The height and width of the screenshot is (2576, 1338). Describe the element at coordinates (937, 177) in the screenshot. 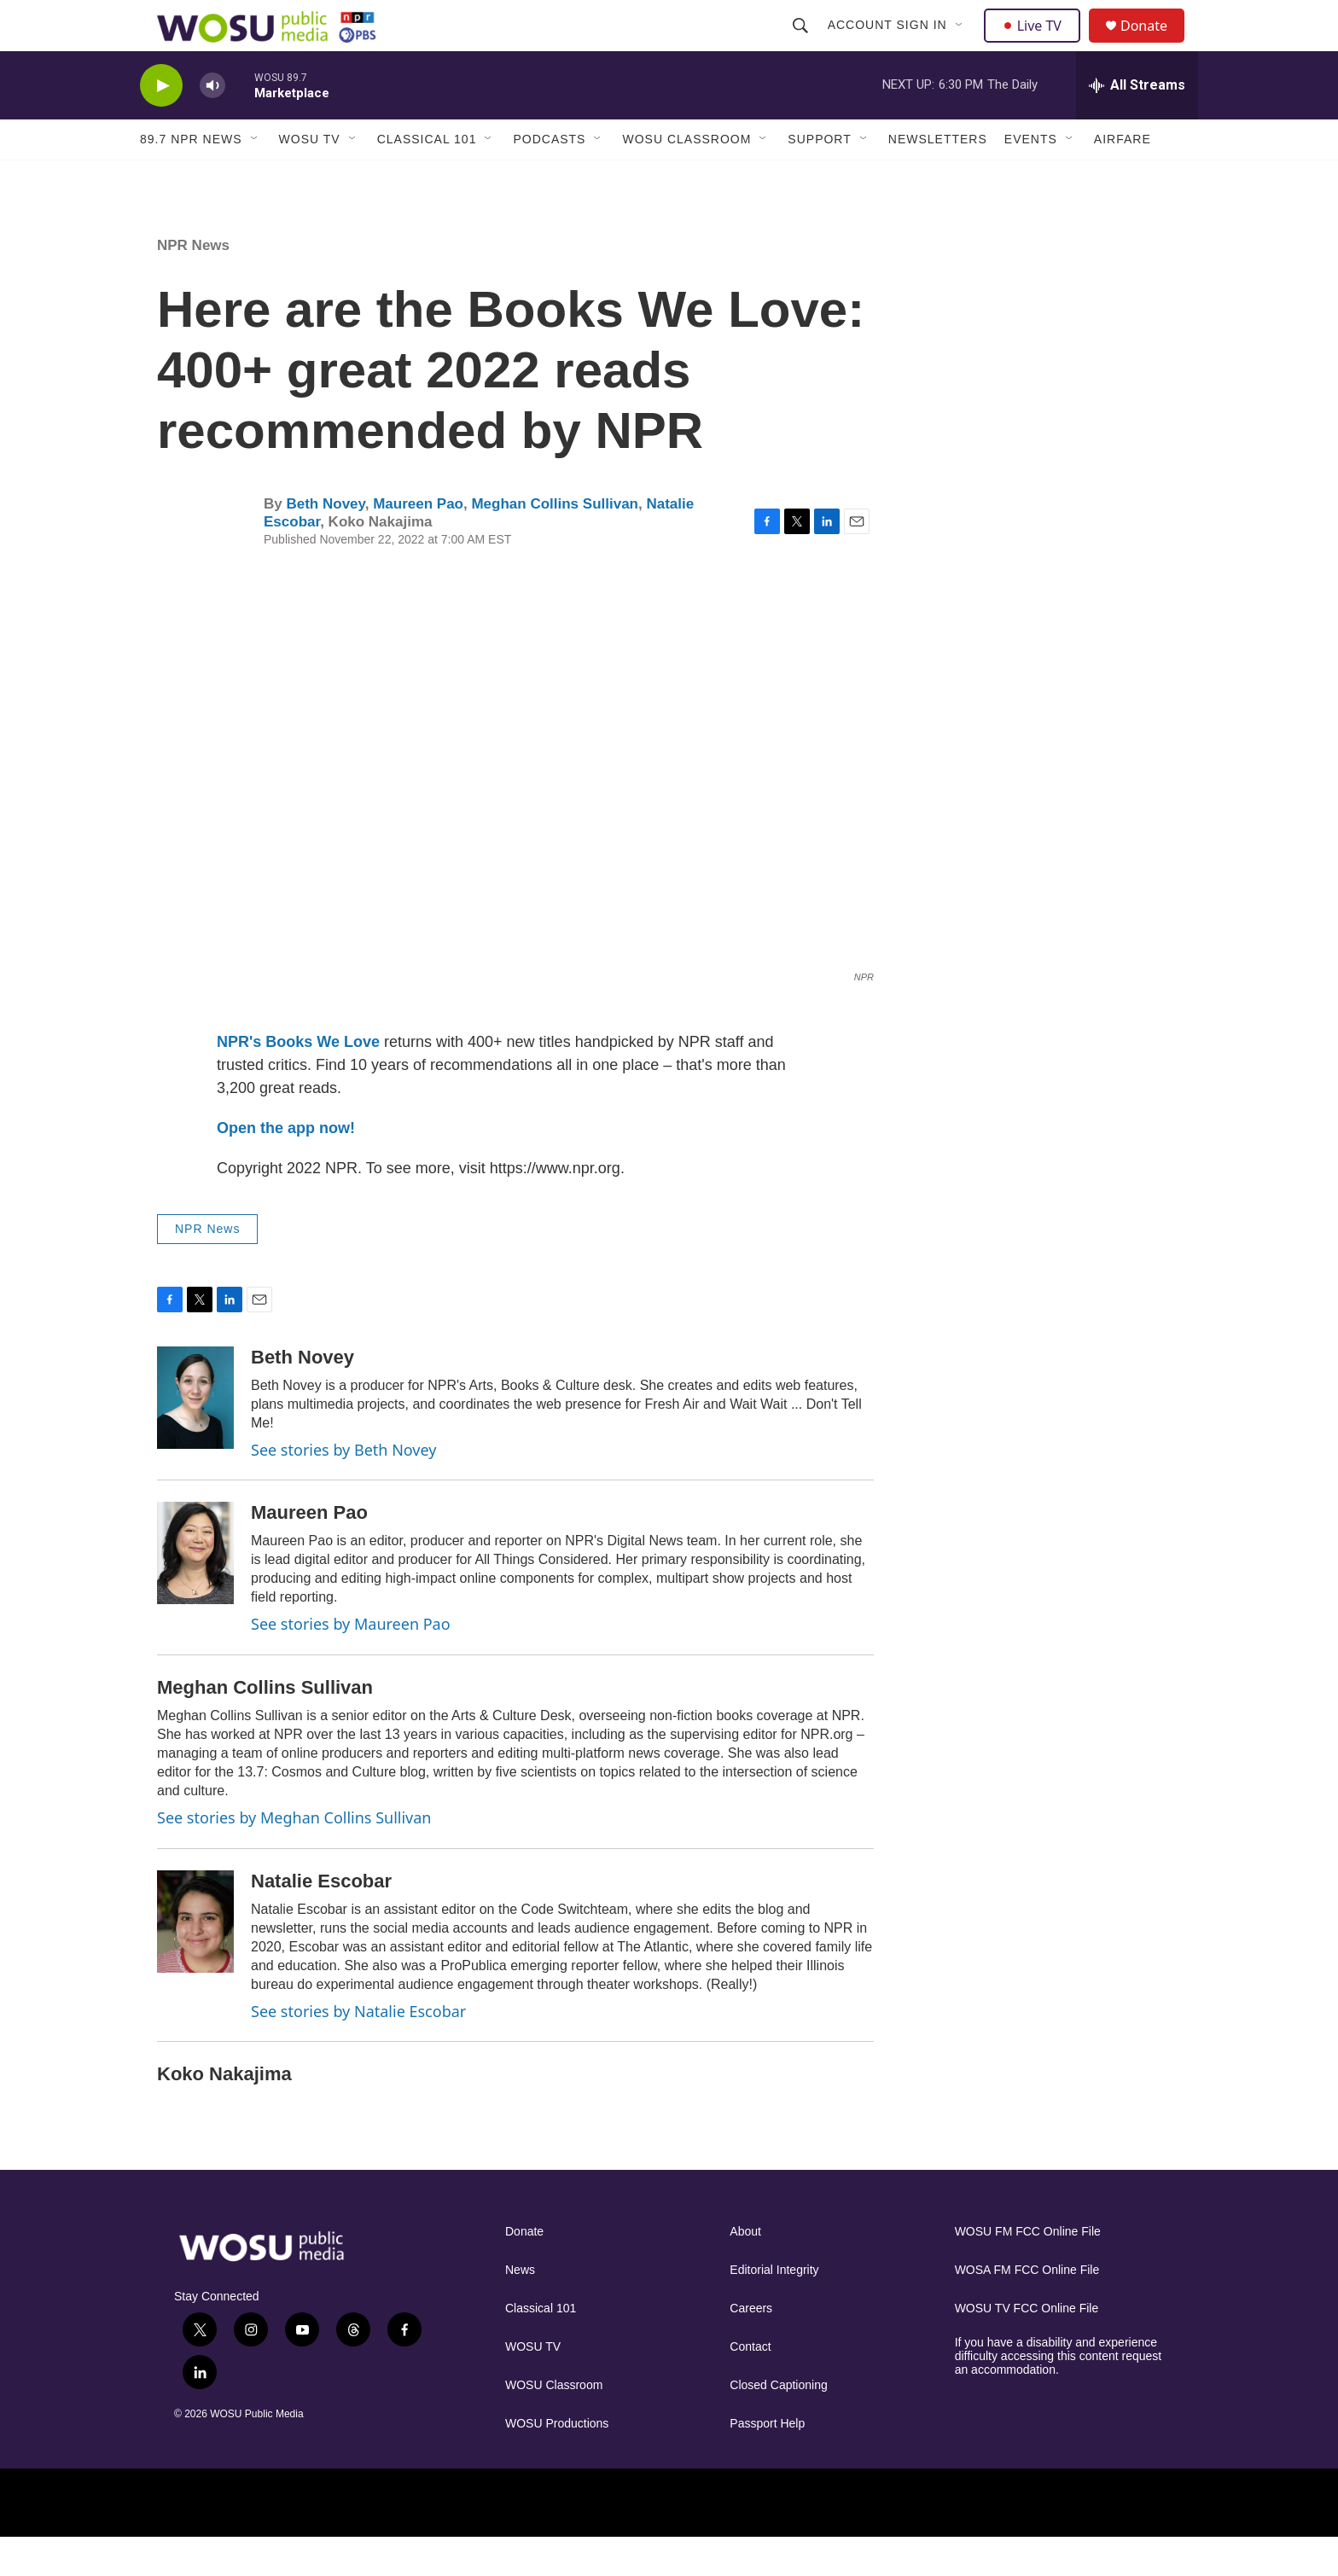

I see `Newsletters` at that location.